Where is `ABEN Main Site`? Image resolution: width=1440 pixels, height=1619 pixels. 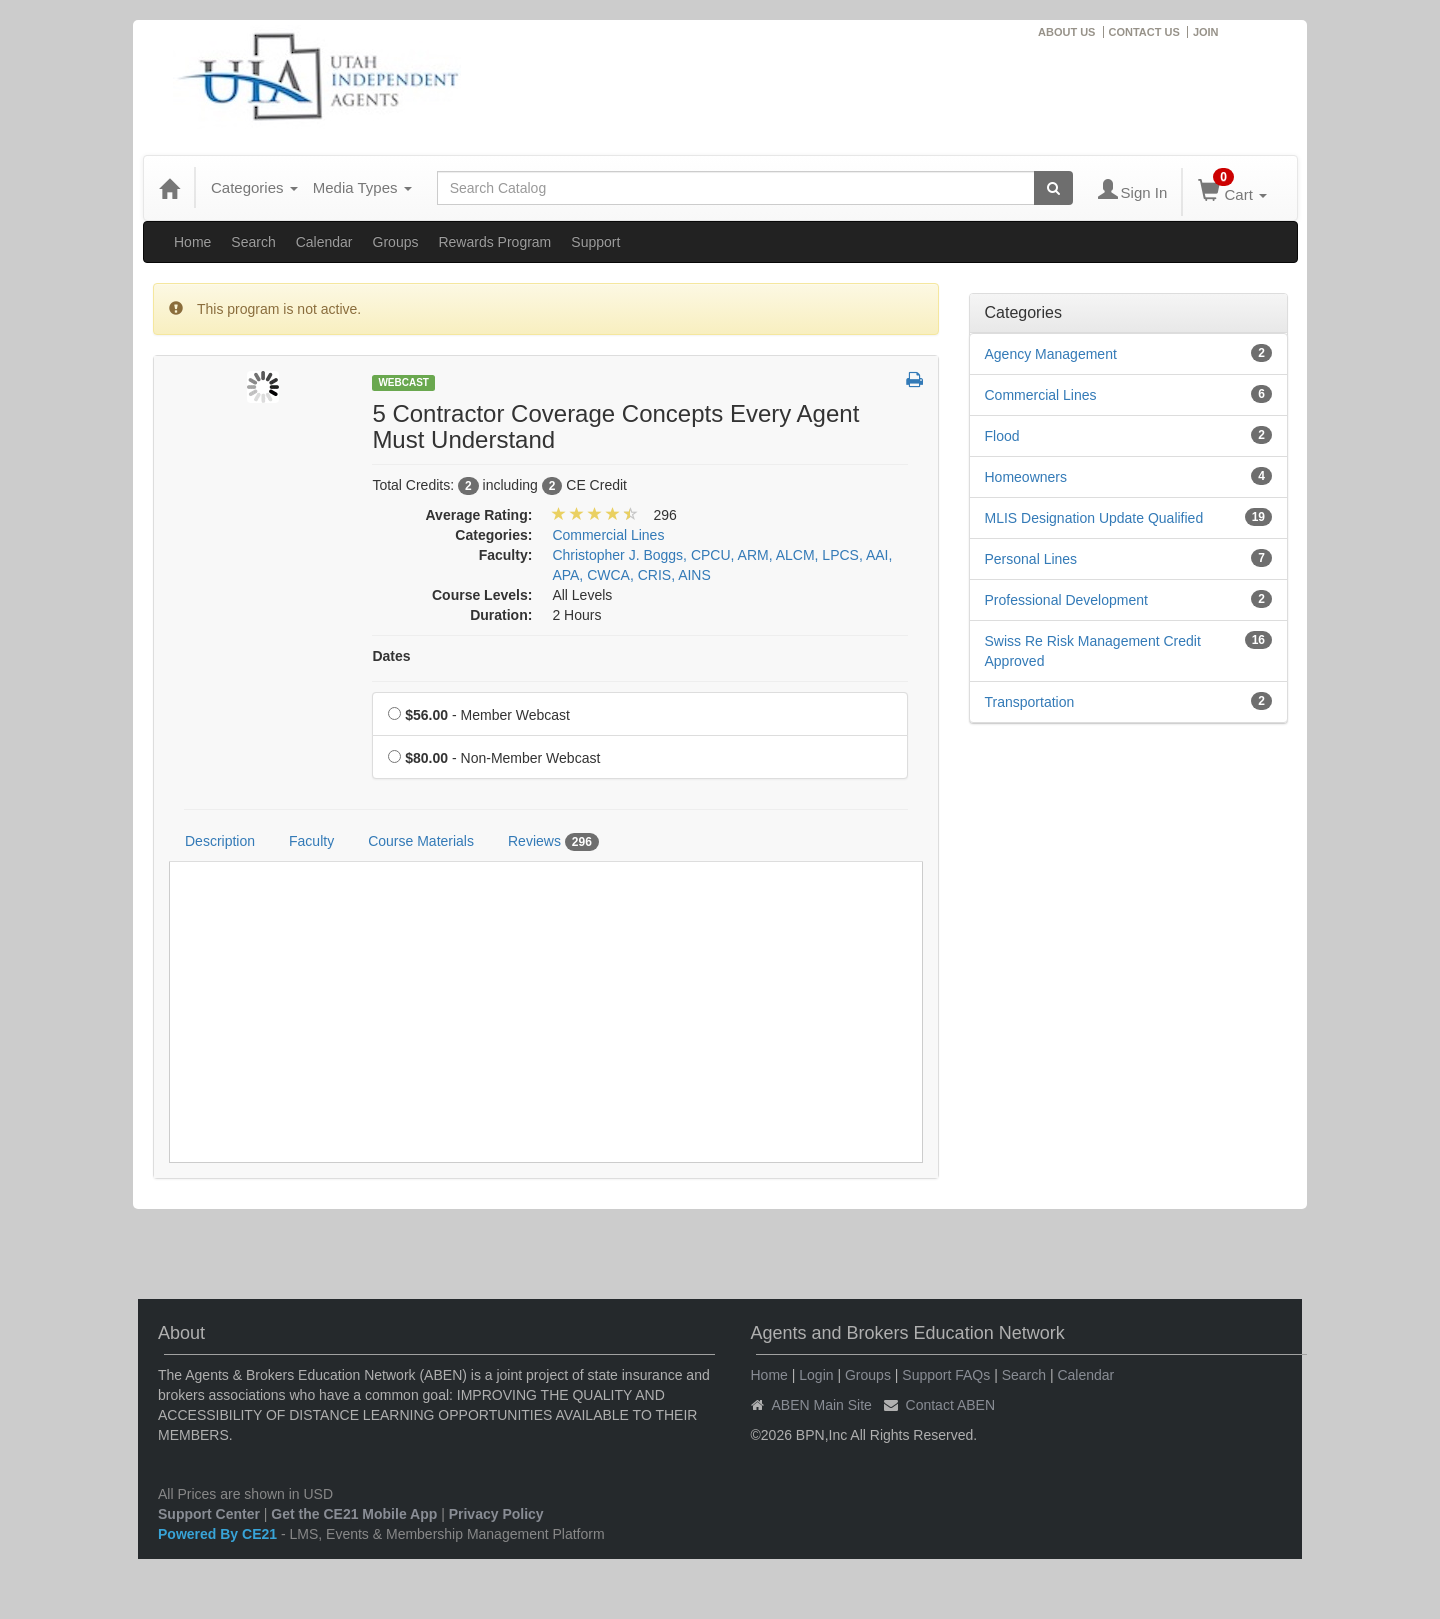
ABEN Main Site is located at coordinates (822, 1405).